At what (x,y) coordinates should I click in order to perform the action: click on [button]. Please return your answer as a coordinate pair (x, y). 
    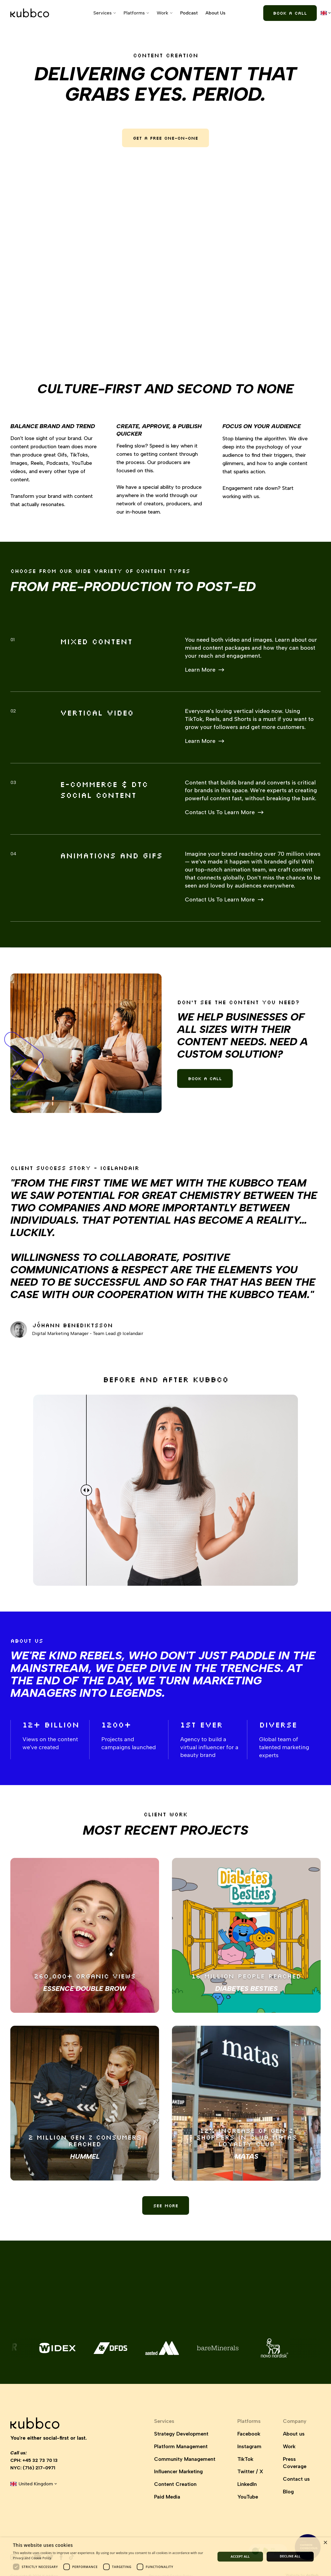
    Looking at the image, I should click on (104, 13).